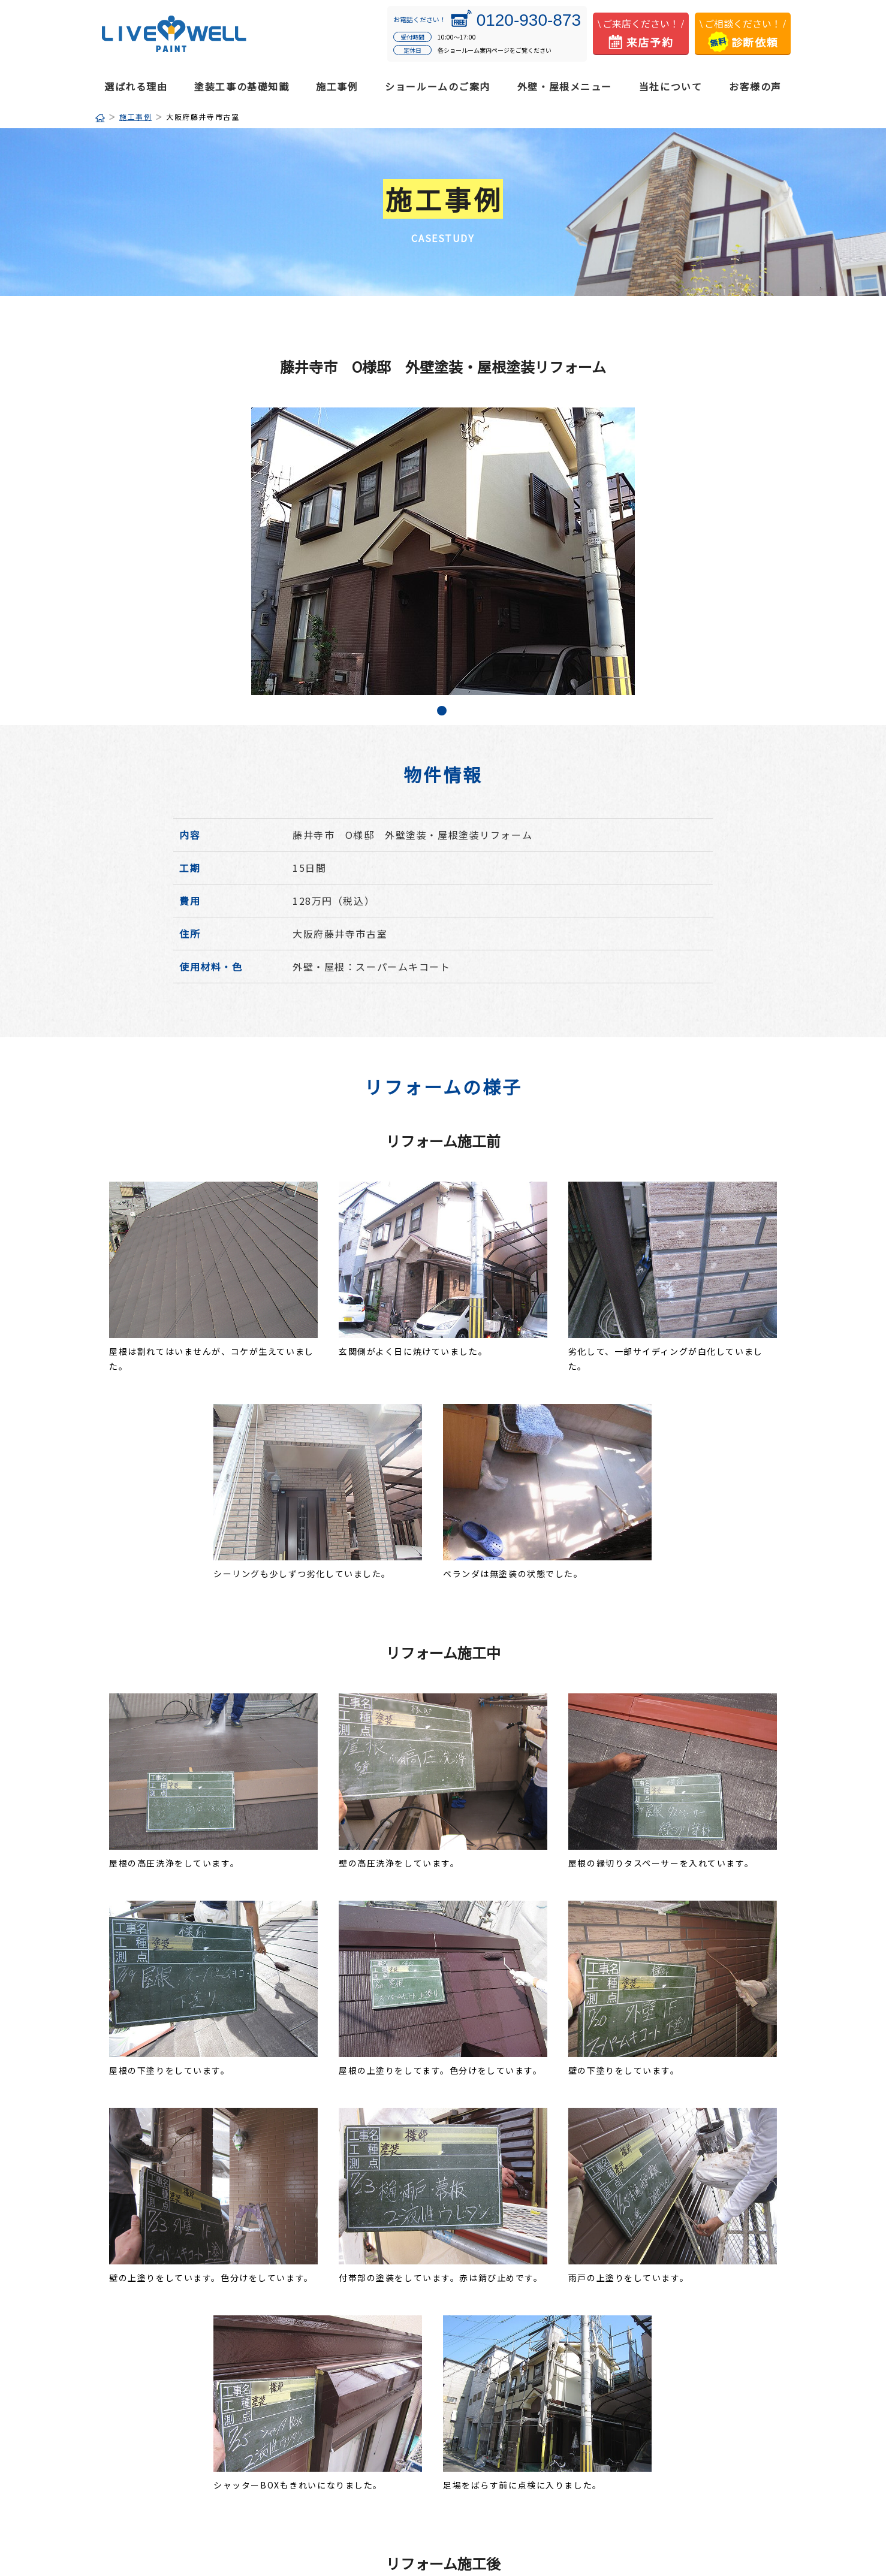 The image size is (886, 2576). I want to click on 1 [tab], so click(443, 712).